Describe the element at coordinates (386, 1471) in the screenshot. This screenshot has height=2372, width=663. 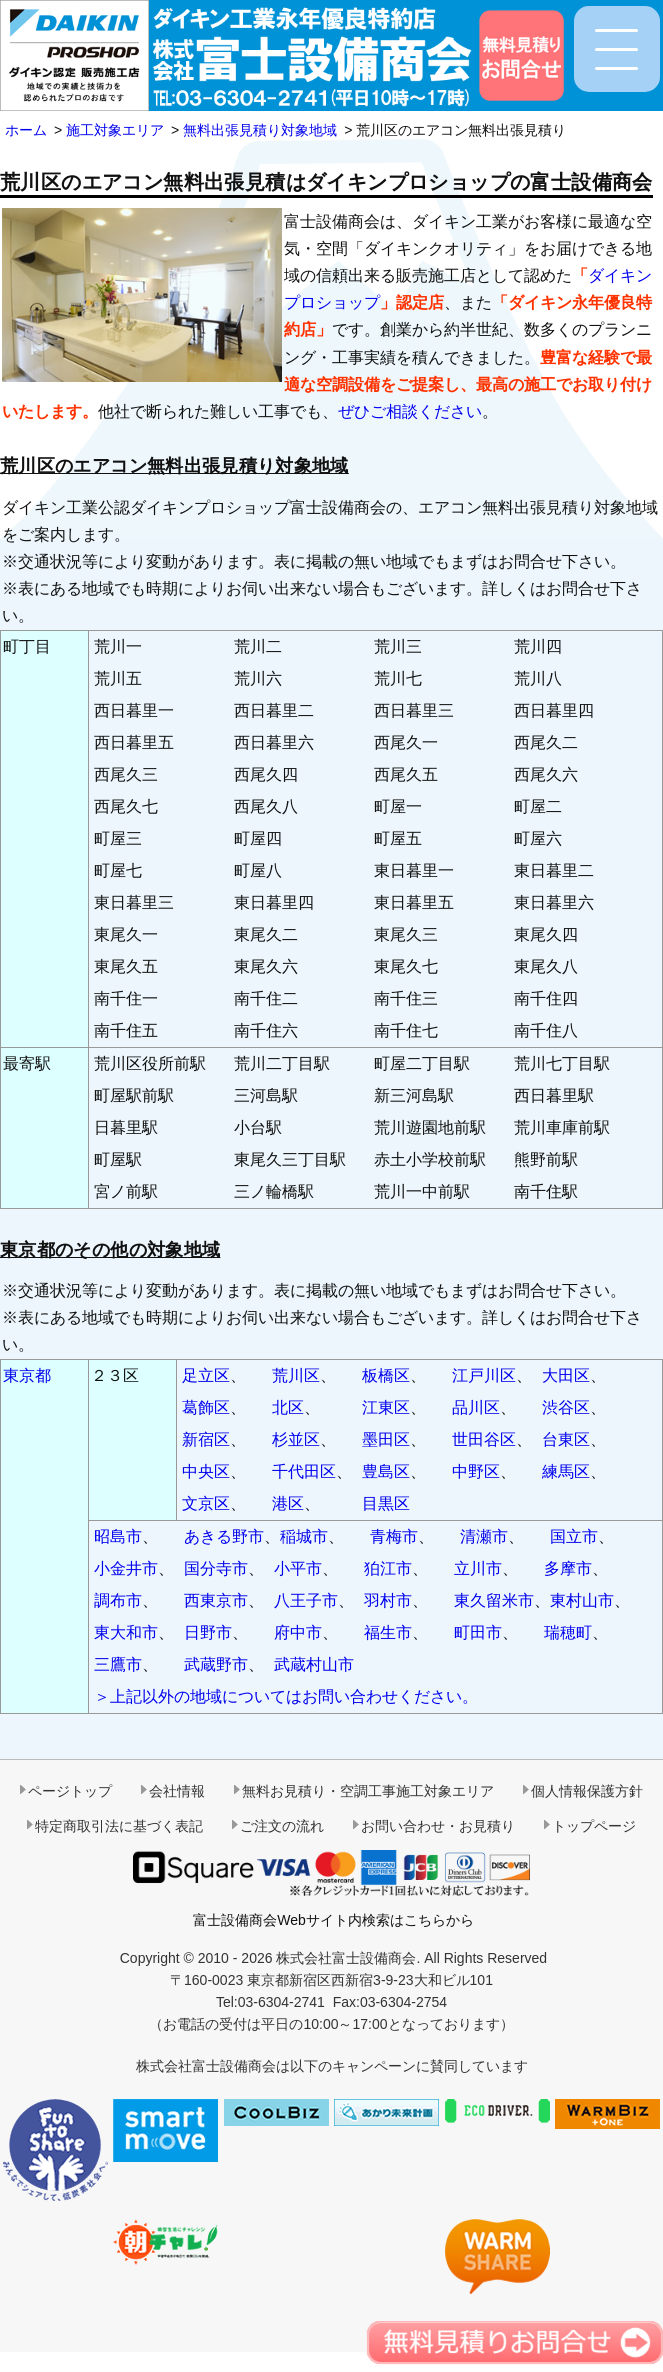
I see `豊島区` at that location.